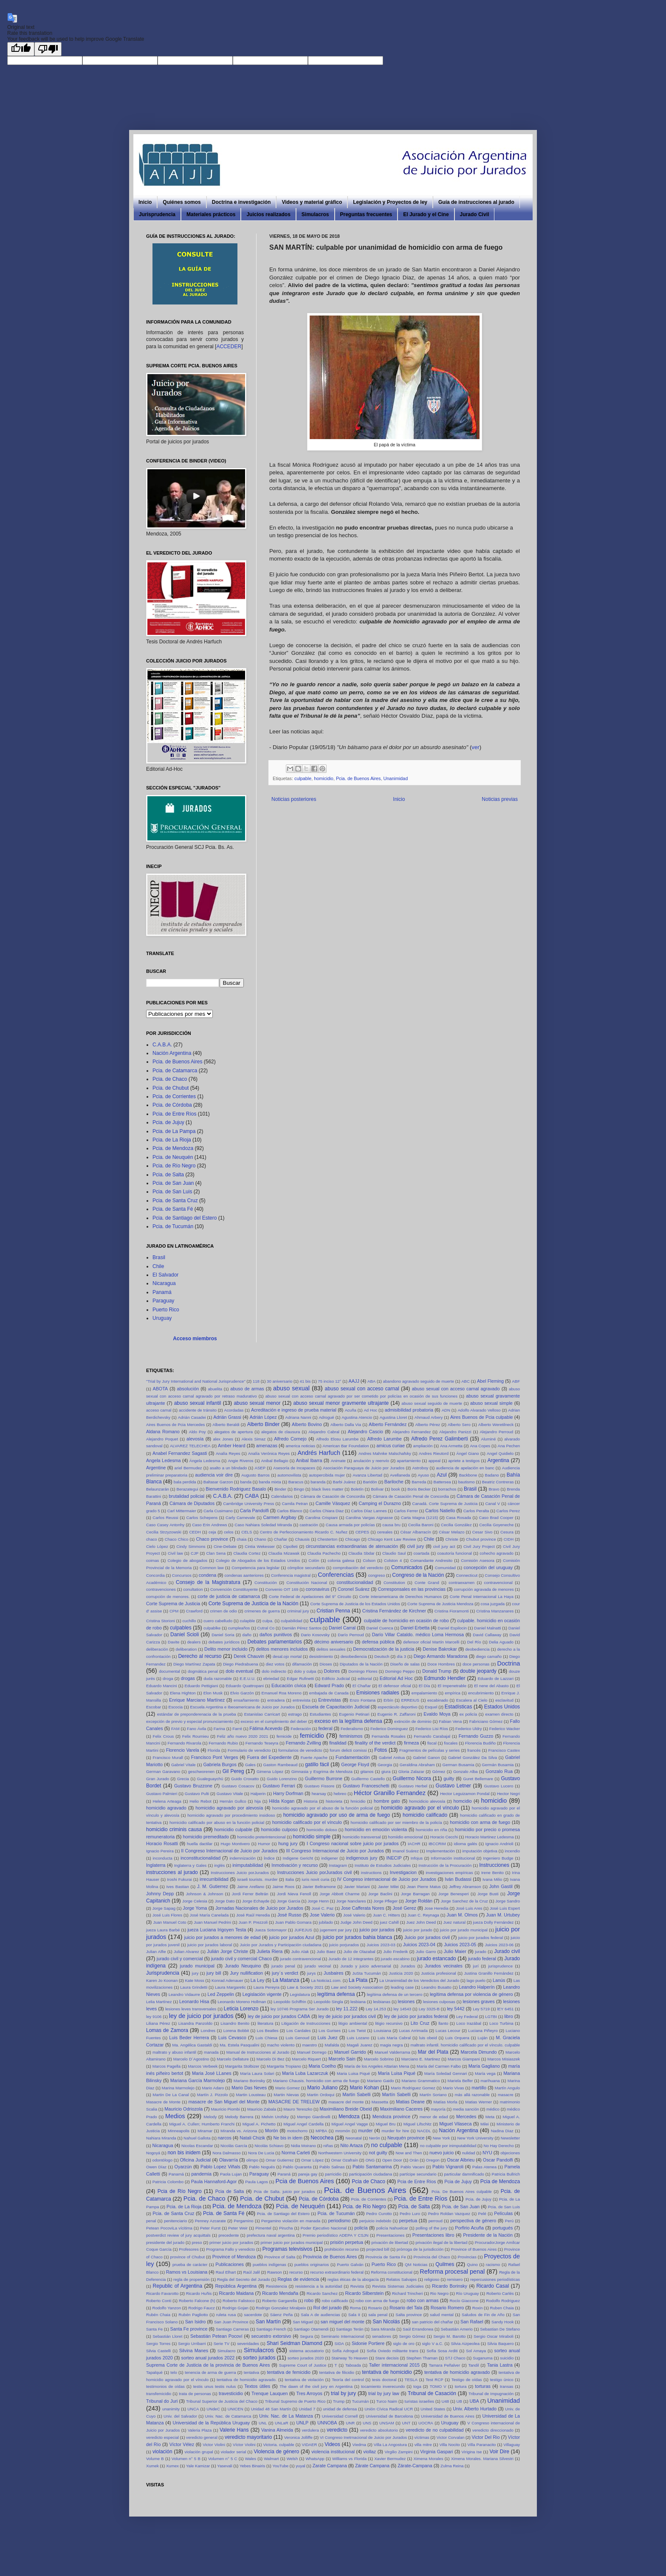  Describe the element at coordinates (390, 202) in the screenshot. I see `Legislación y Proyectos de ley` at that location.